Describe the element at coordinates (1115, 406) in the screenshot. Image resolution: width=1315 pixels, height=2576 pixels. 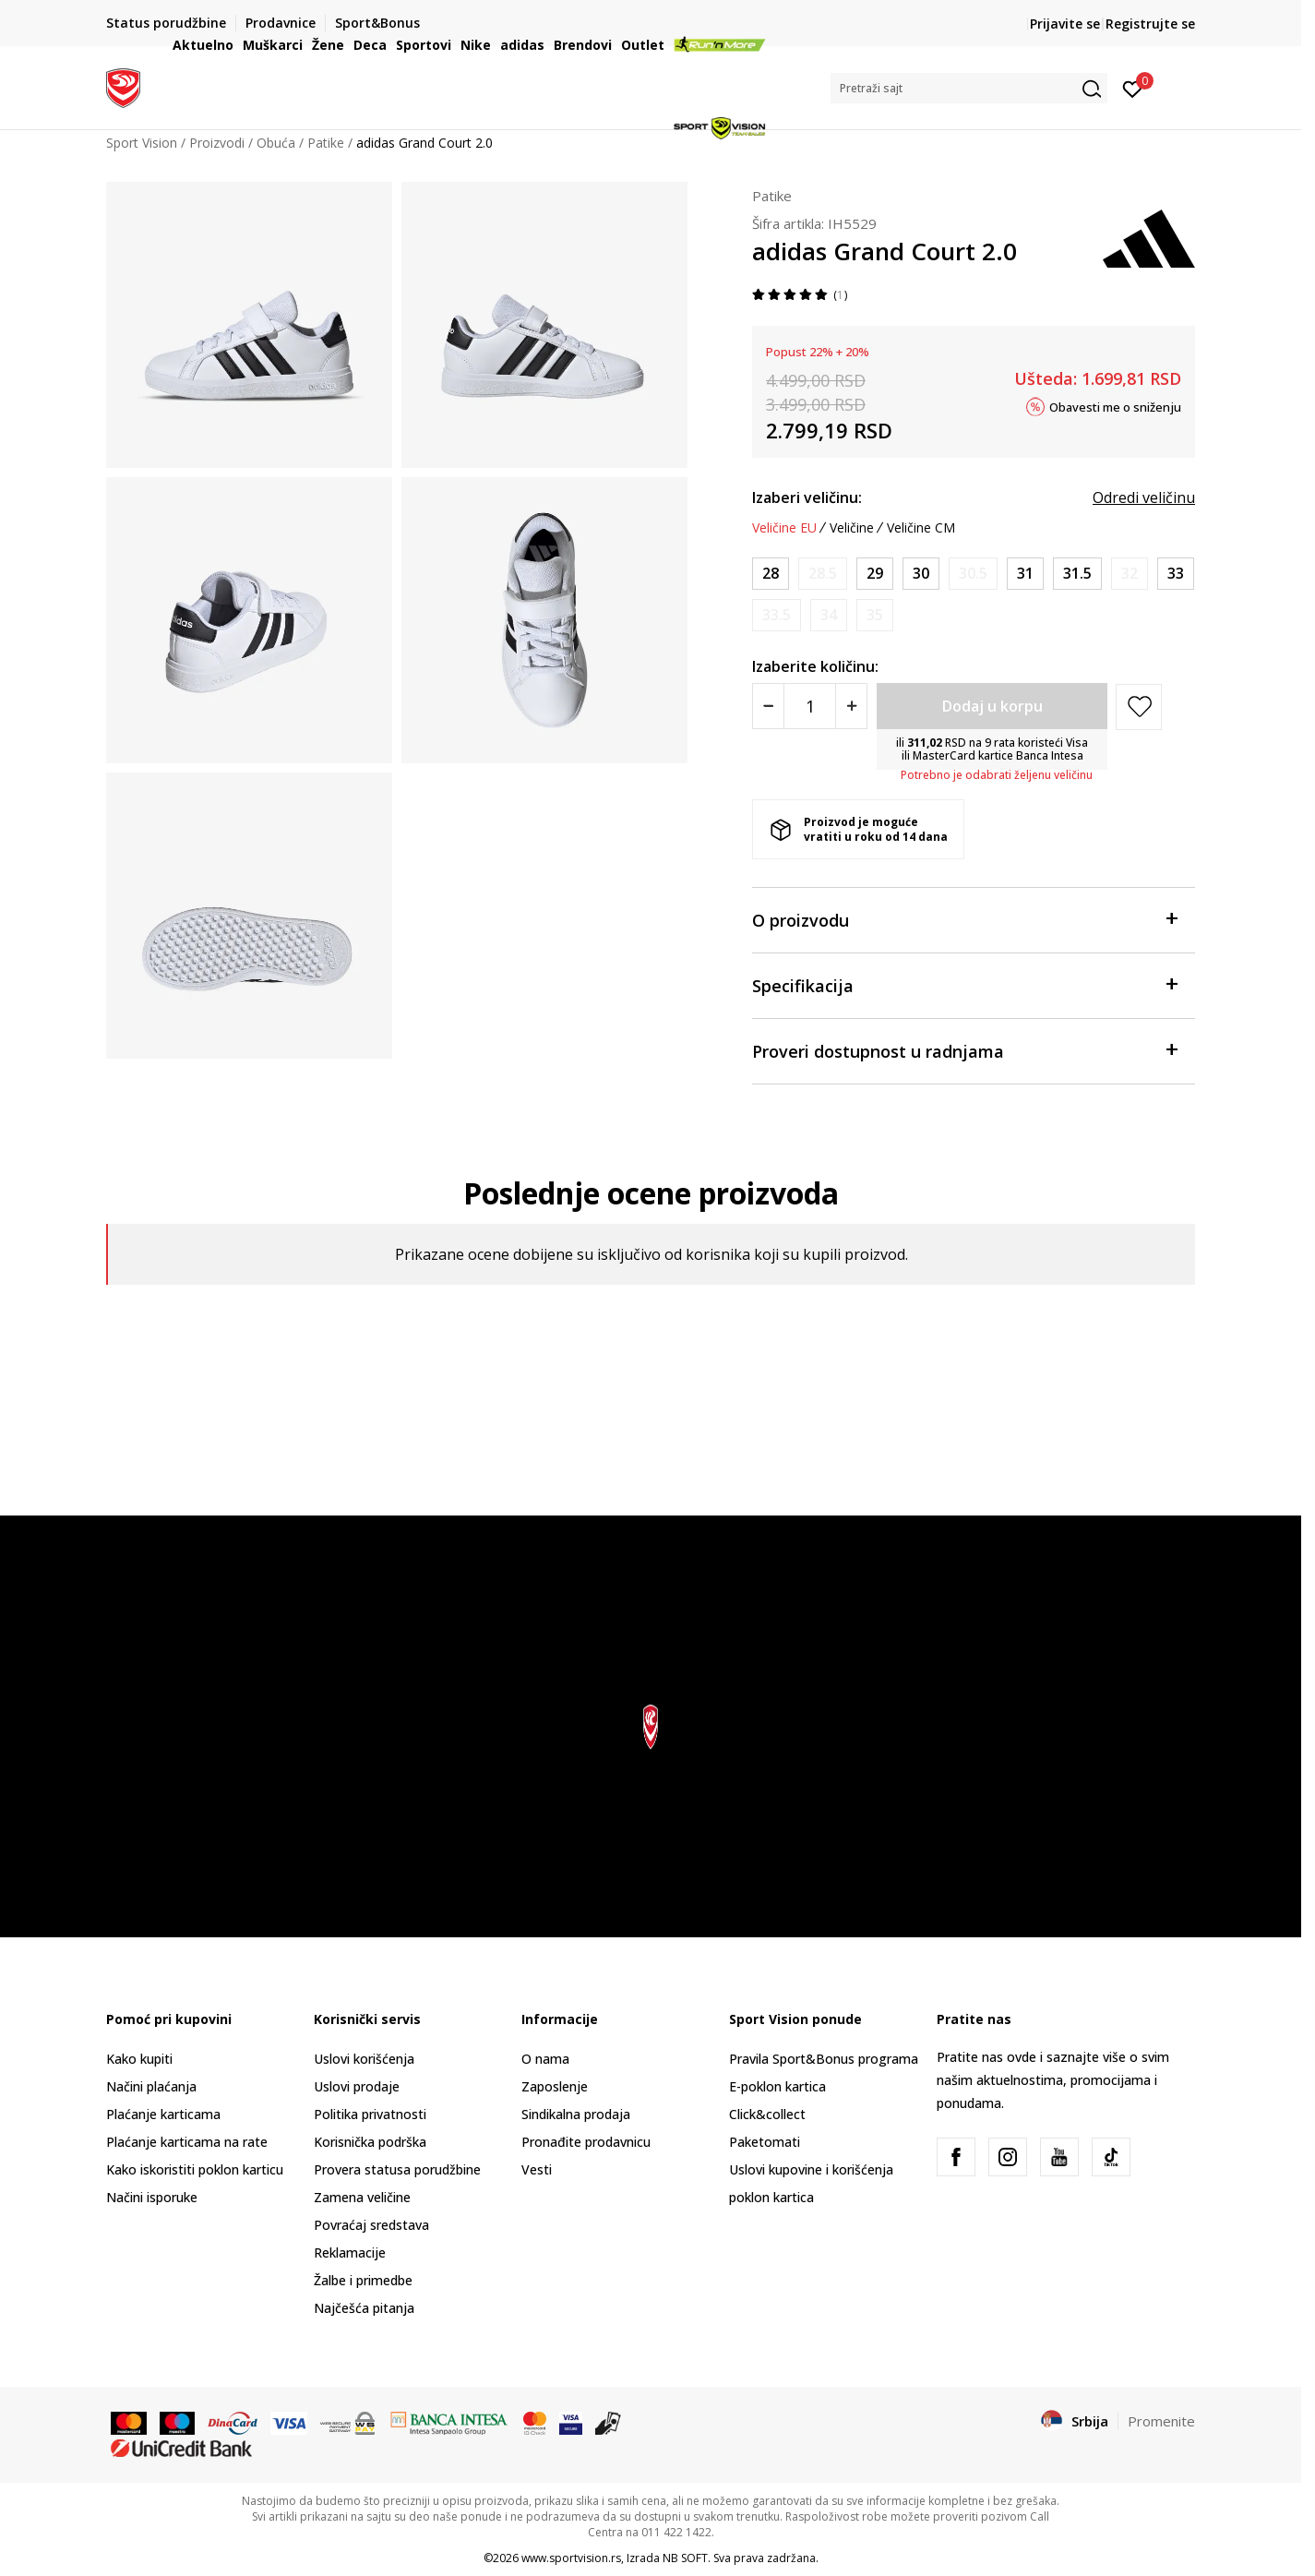
I see `Obavesti me o sniženju` at that location.